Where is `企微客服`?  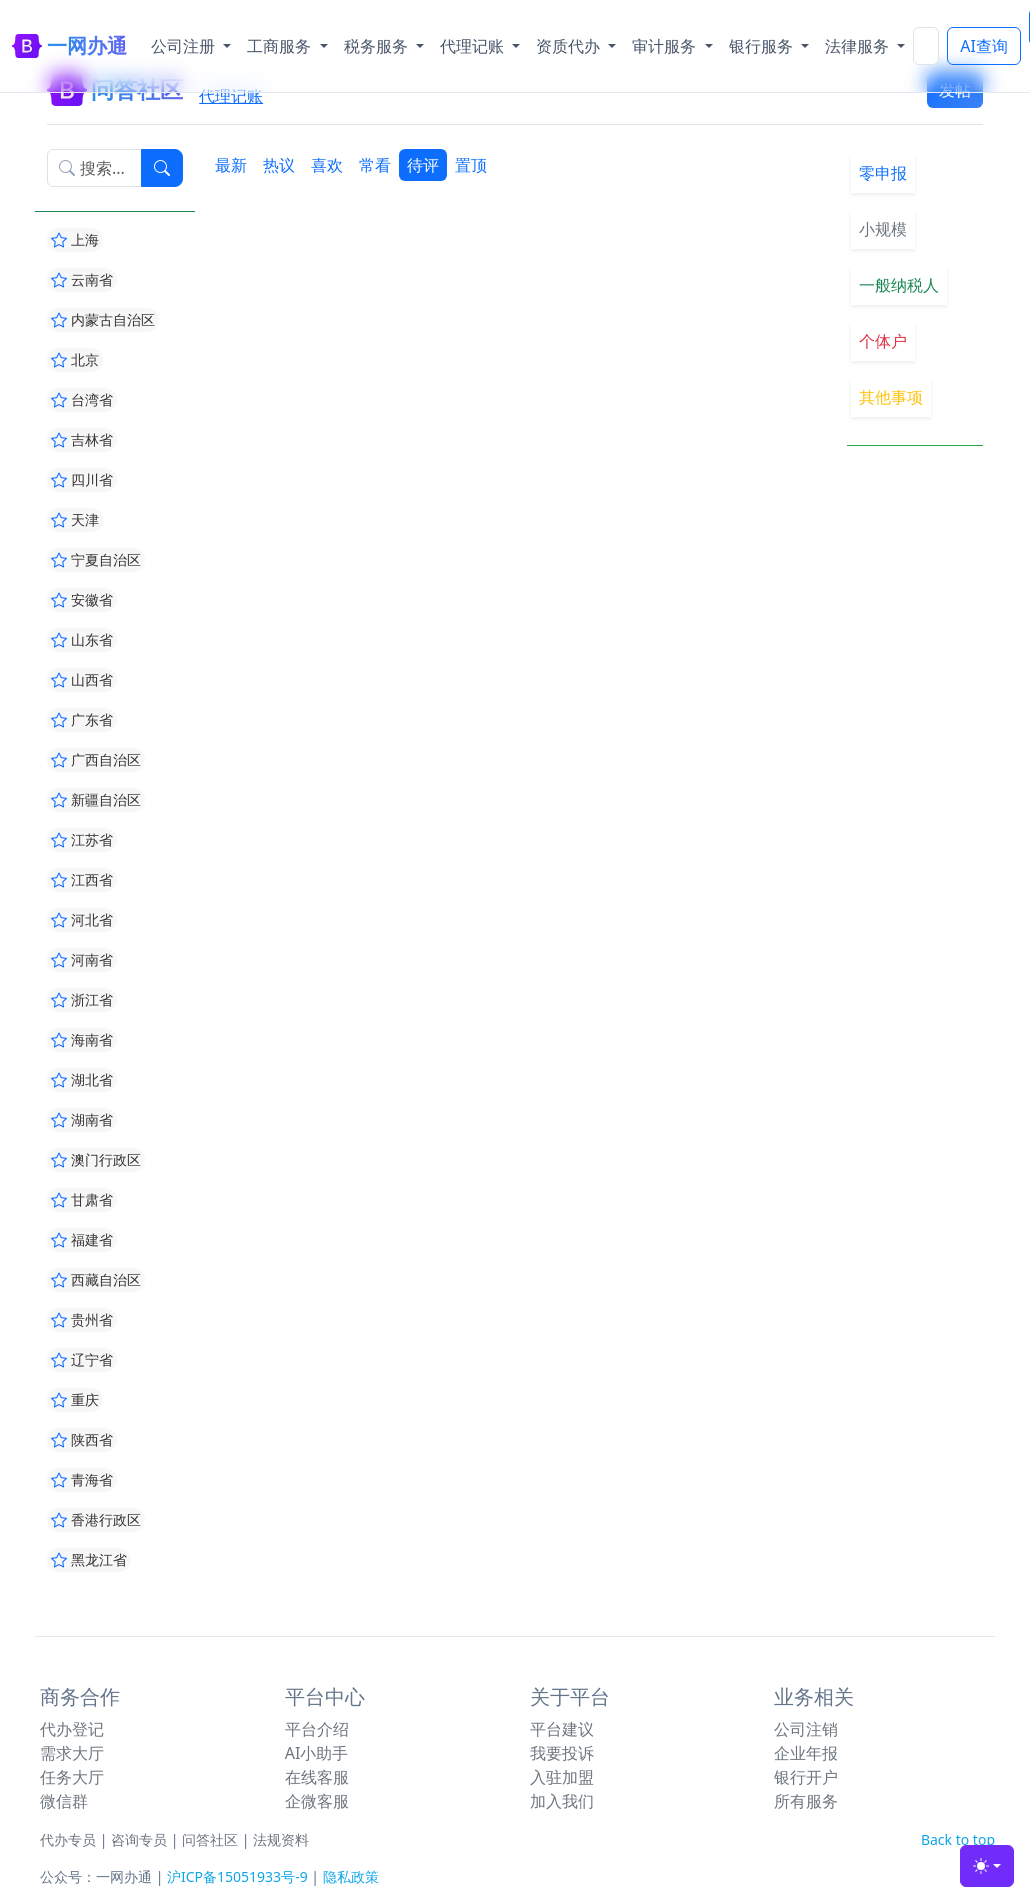 企微客服 is located at coordinates (317, 1801).